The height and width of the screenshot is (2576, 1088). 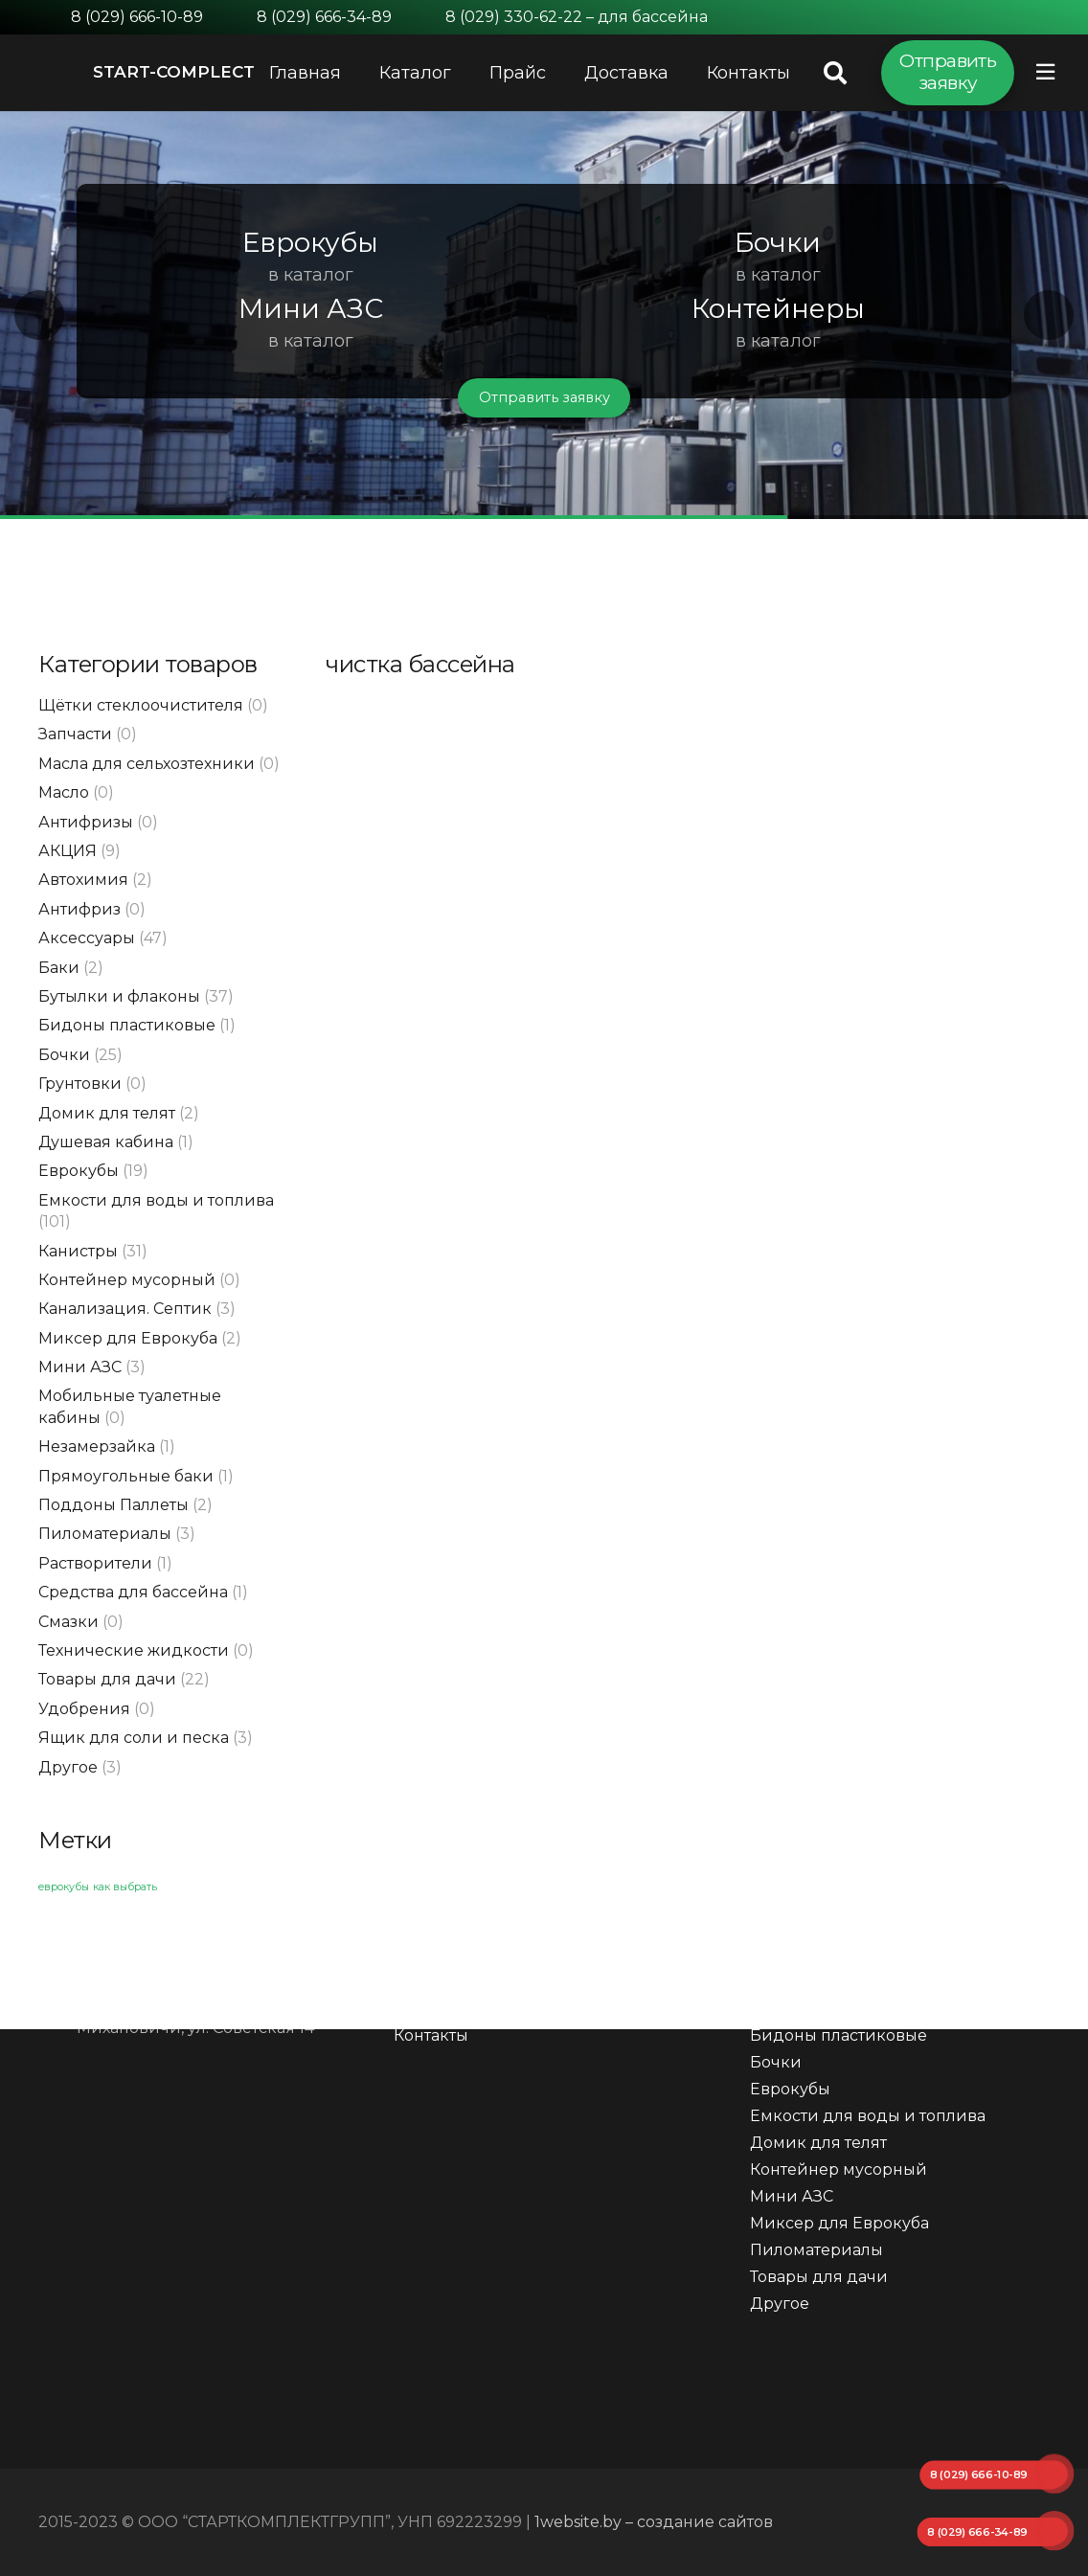 I want to click on Антифризы, so click(x=85, y=822).